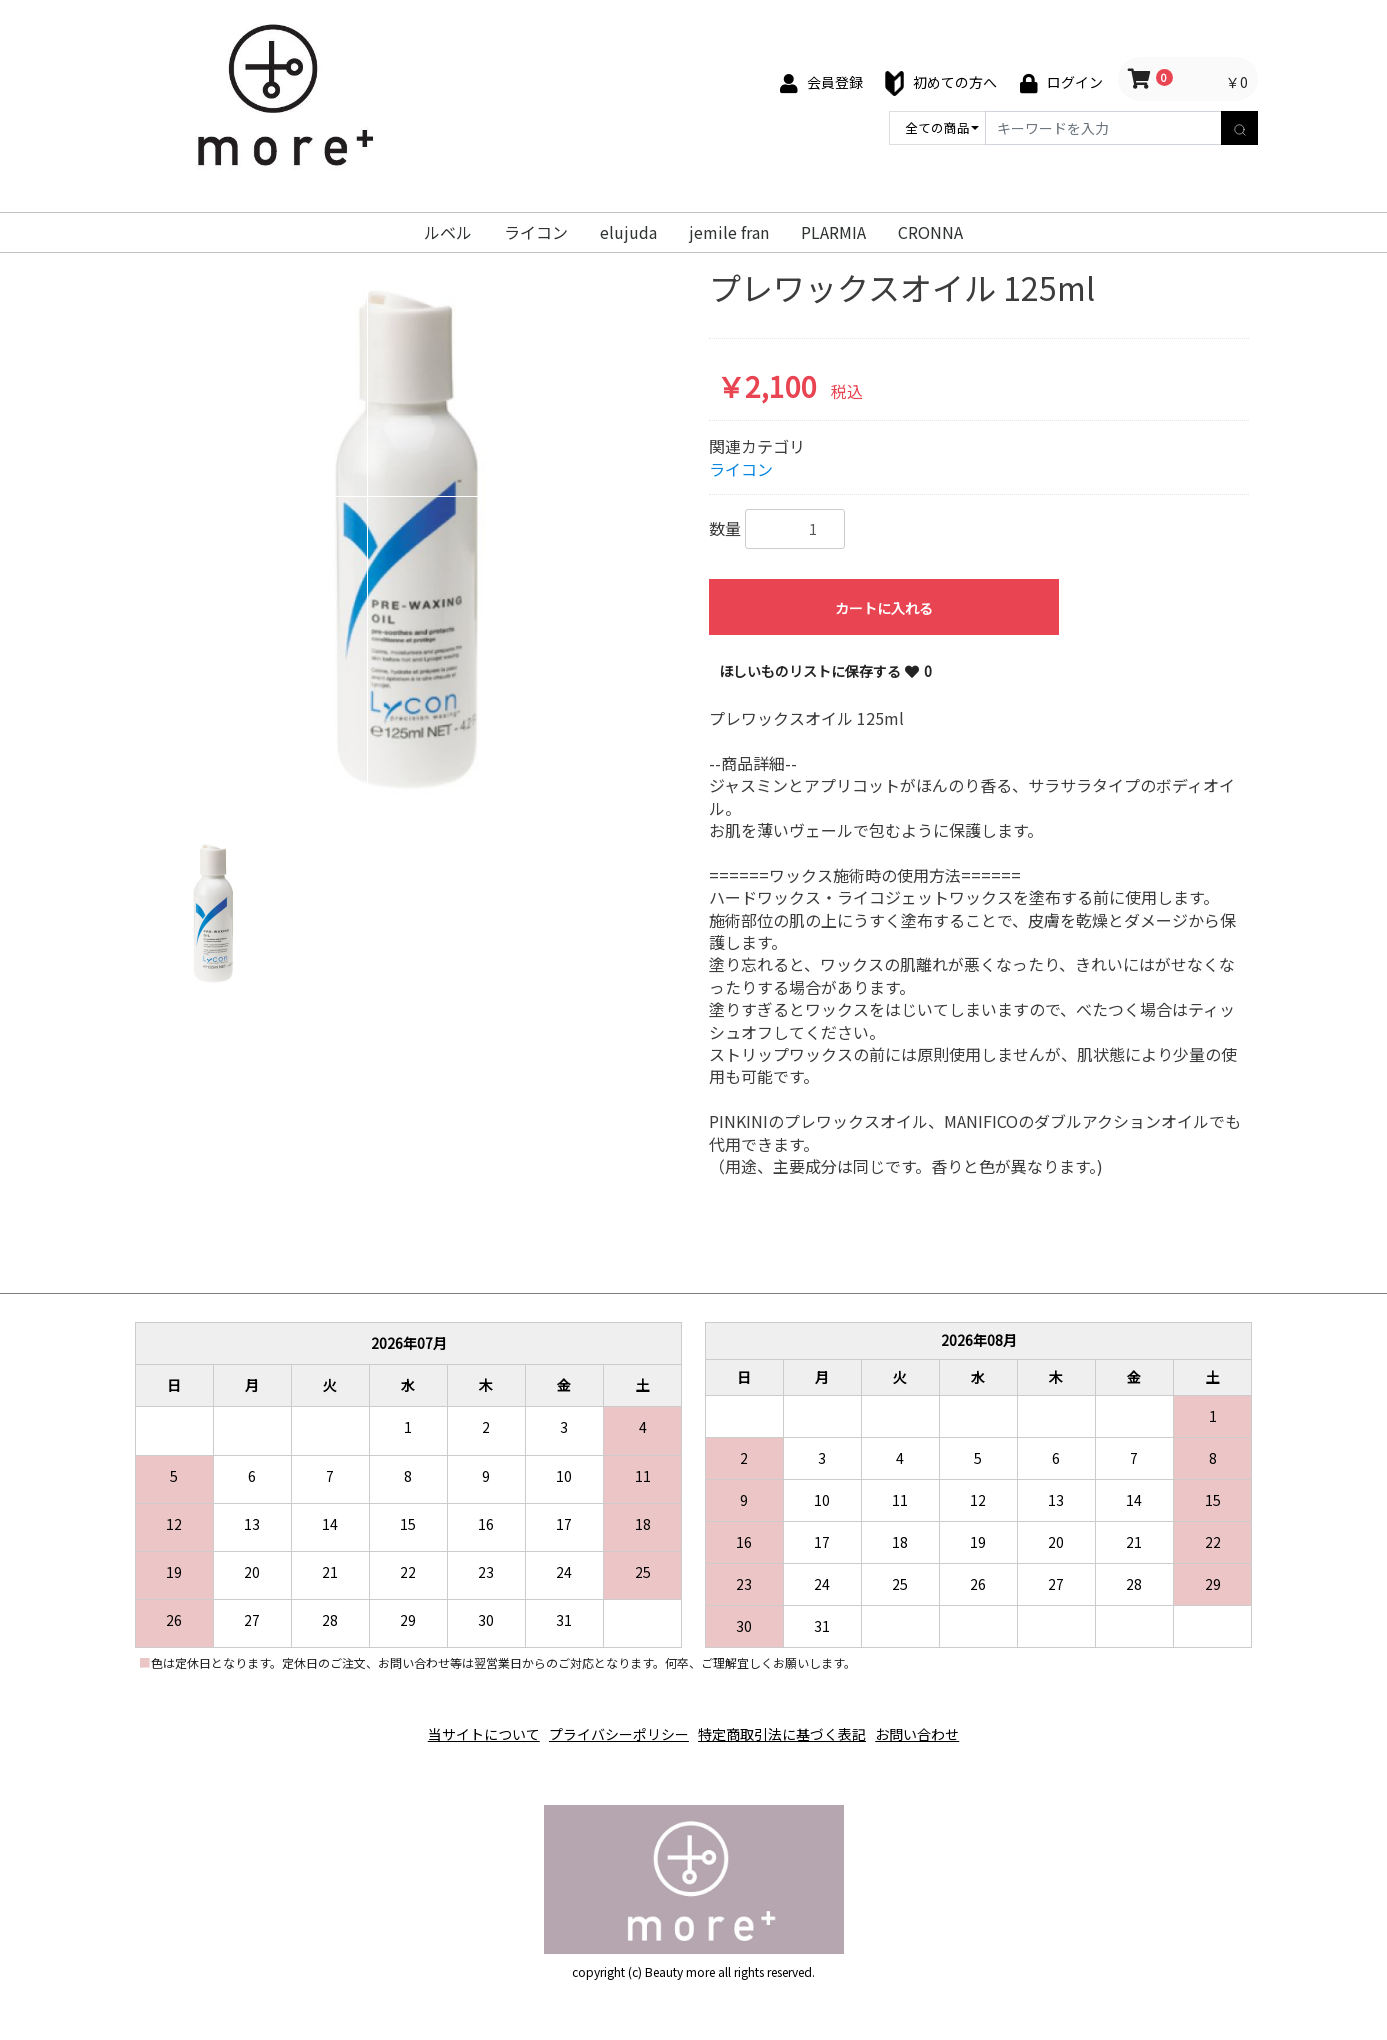 Image resolution: width=1387 pixels, height=2040 pixels. What do you see at coordinates (790, 1724) in the screenshot?
I see `特定商取引法に基づく表記` at bounding box center [790, 1724].